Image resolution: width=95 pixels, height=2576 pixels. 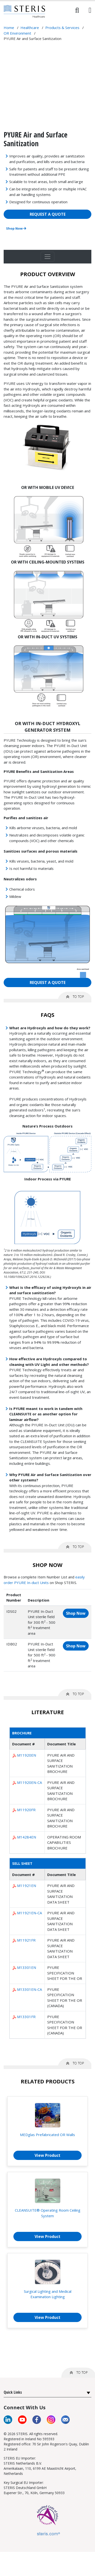 What do you see at coordinates (26, 1755) in the screenshot?
I see `M11920EN` at bounding box center [26, 1755].